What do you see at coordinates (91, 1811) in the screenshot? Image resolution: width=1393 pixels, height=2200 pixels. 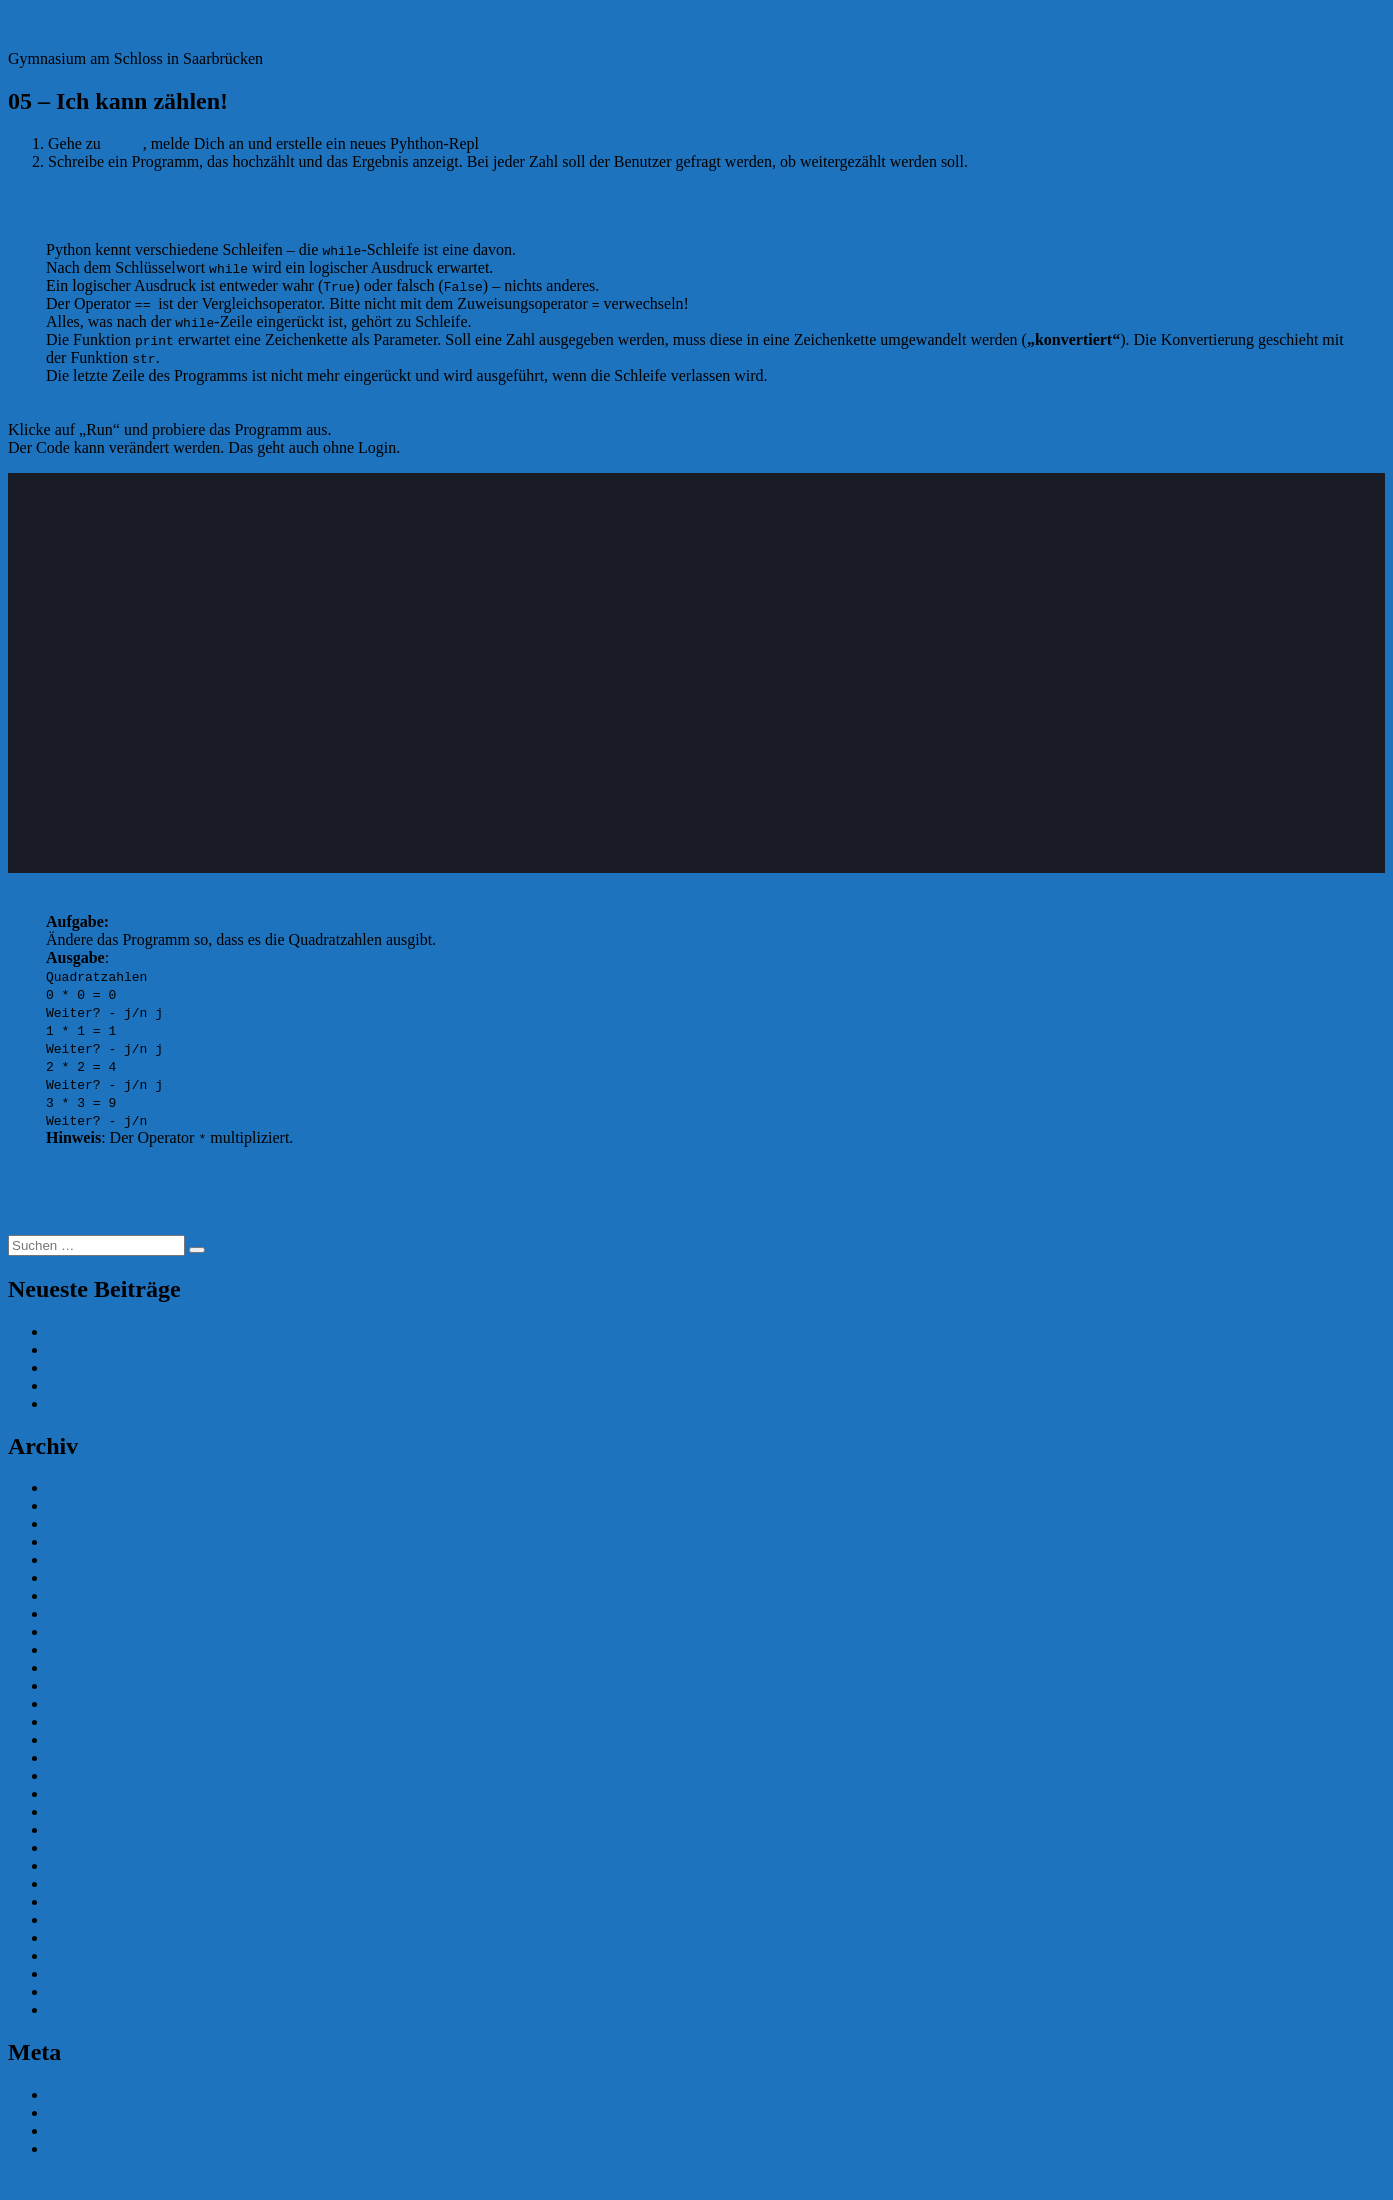 I see `Februar 2020` at bounding box center [91, 1811].